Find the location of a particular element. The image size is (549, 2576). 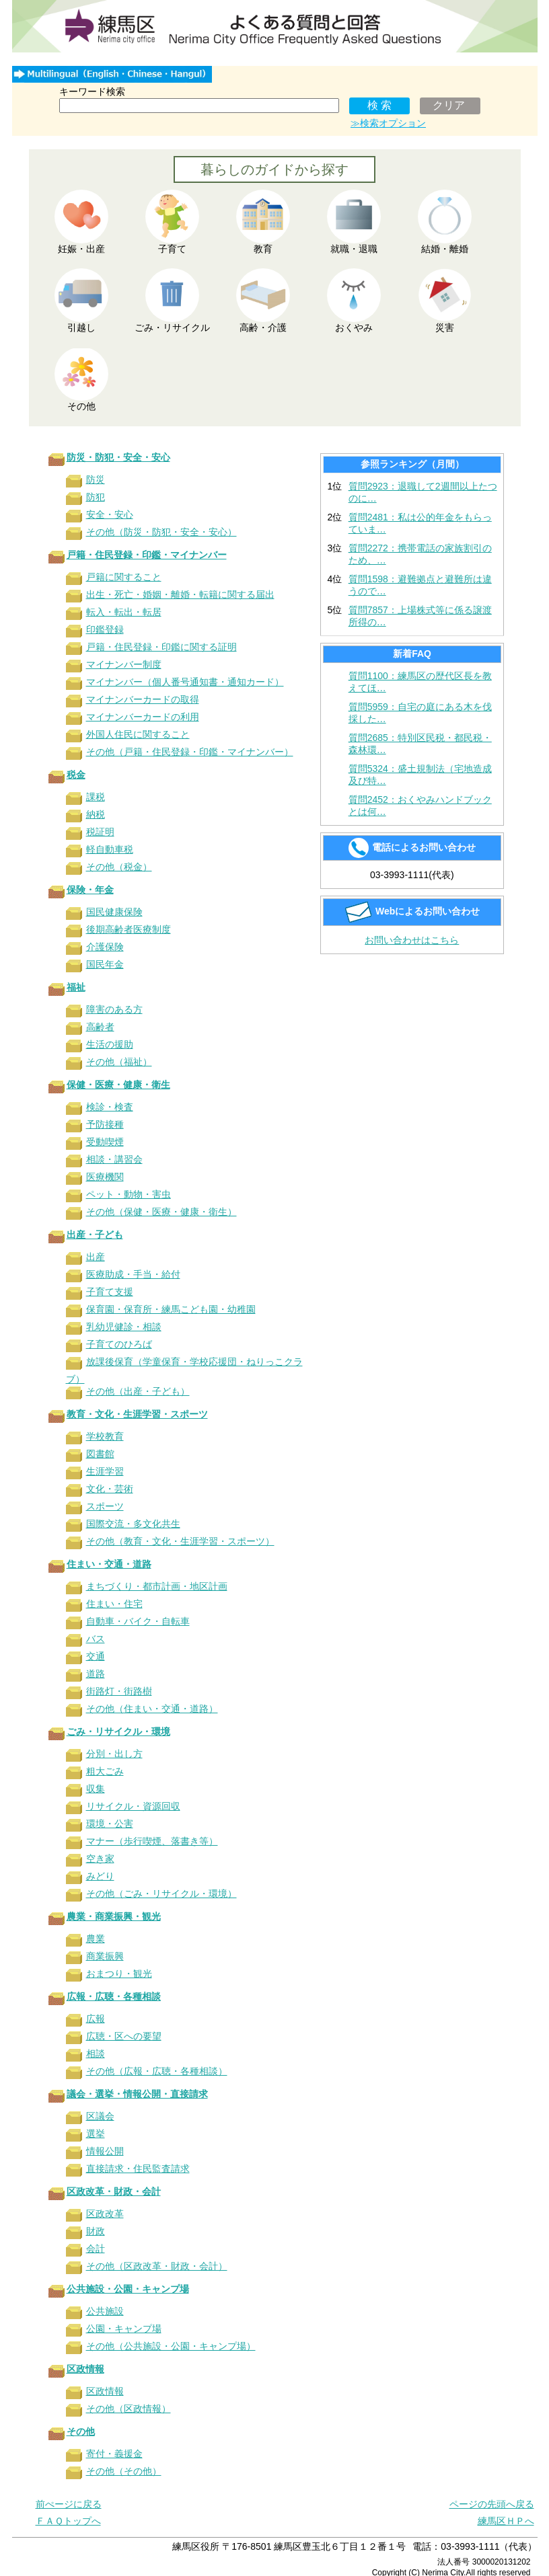

予防接種 is located at coordinates (105, 1124).